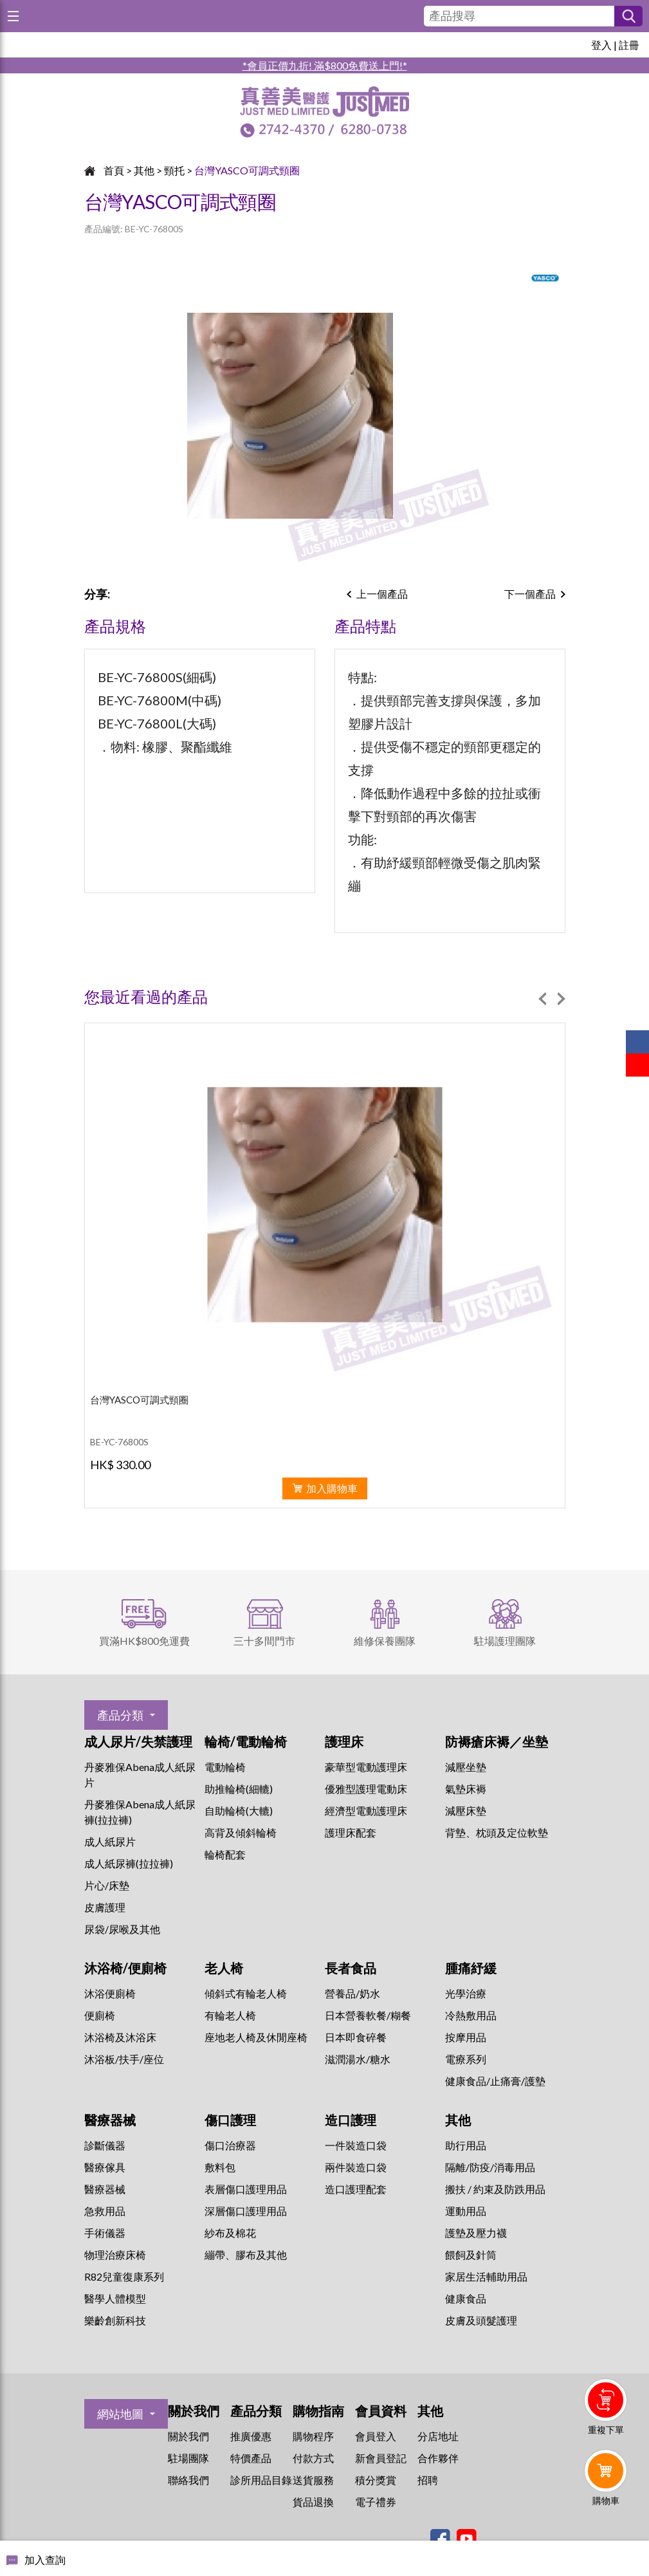  What do you see at coordinates (366, 1789) in the screenshot?
I see `優雅型護理電動床` at bounding box center [366, 1789].